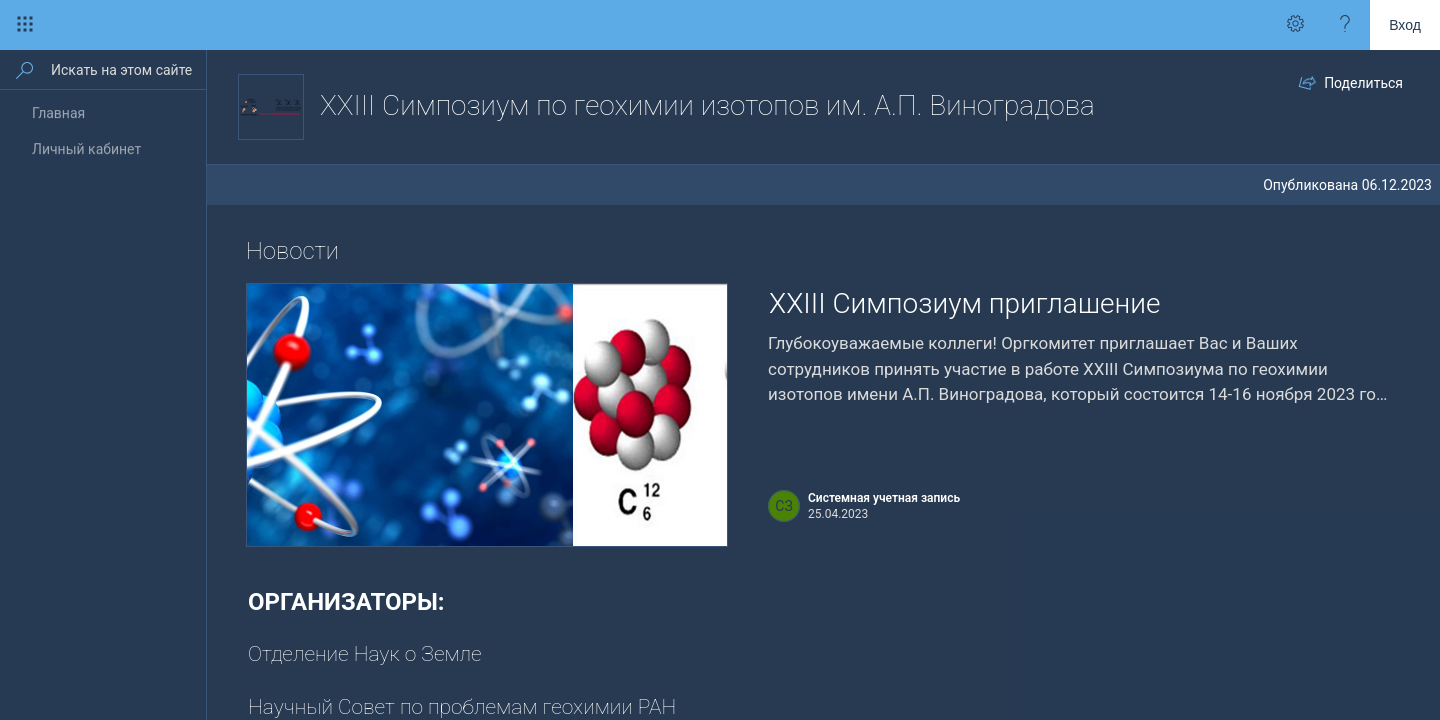  Describe the element at coordinates (1405, 25) in the screenshot. I see `Вход [link]` at that location.